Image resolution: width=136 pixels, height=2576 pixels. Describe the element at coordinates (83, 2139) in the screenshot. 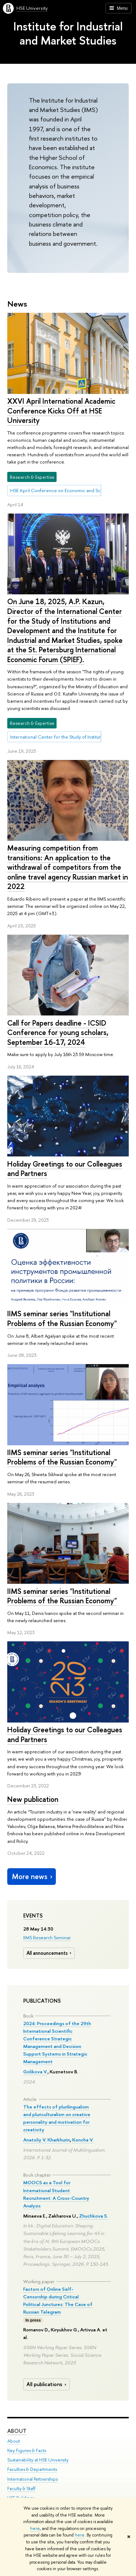

I see `Koncha V.` at that location.